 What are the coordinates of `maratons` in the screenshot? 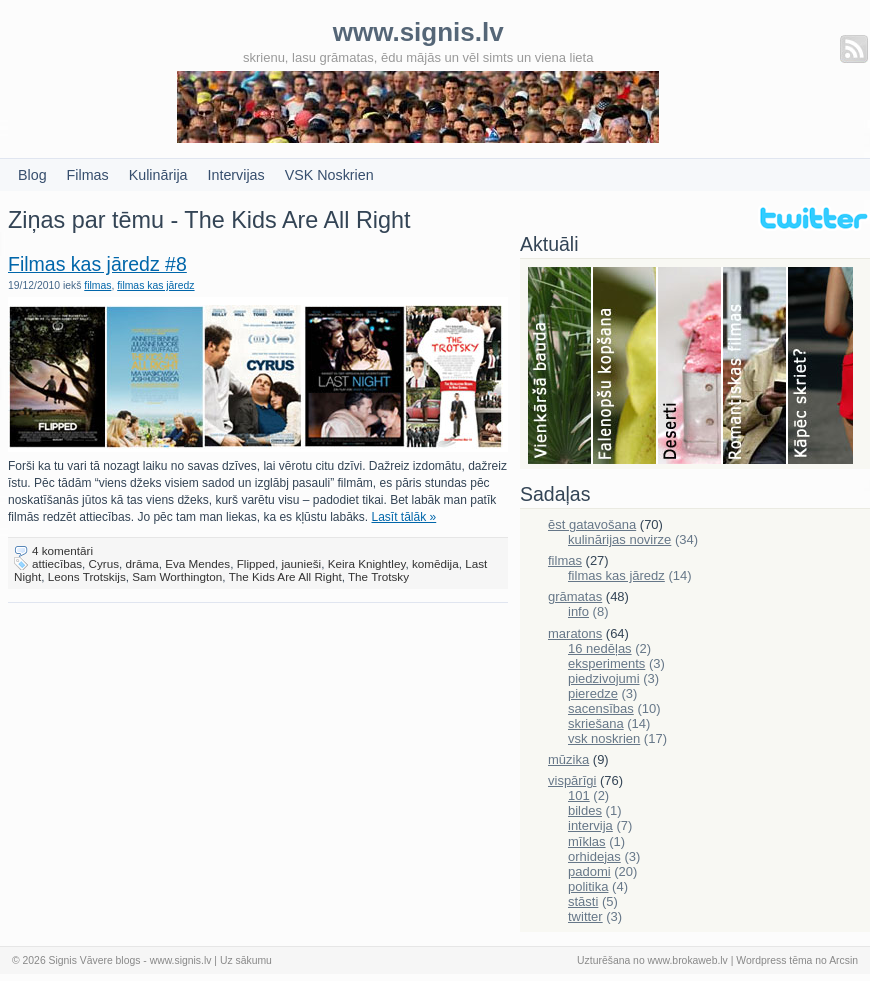 It's located at (575, 633).